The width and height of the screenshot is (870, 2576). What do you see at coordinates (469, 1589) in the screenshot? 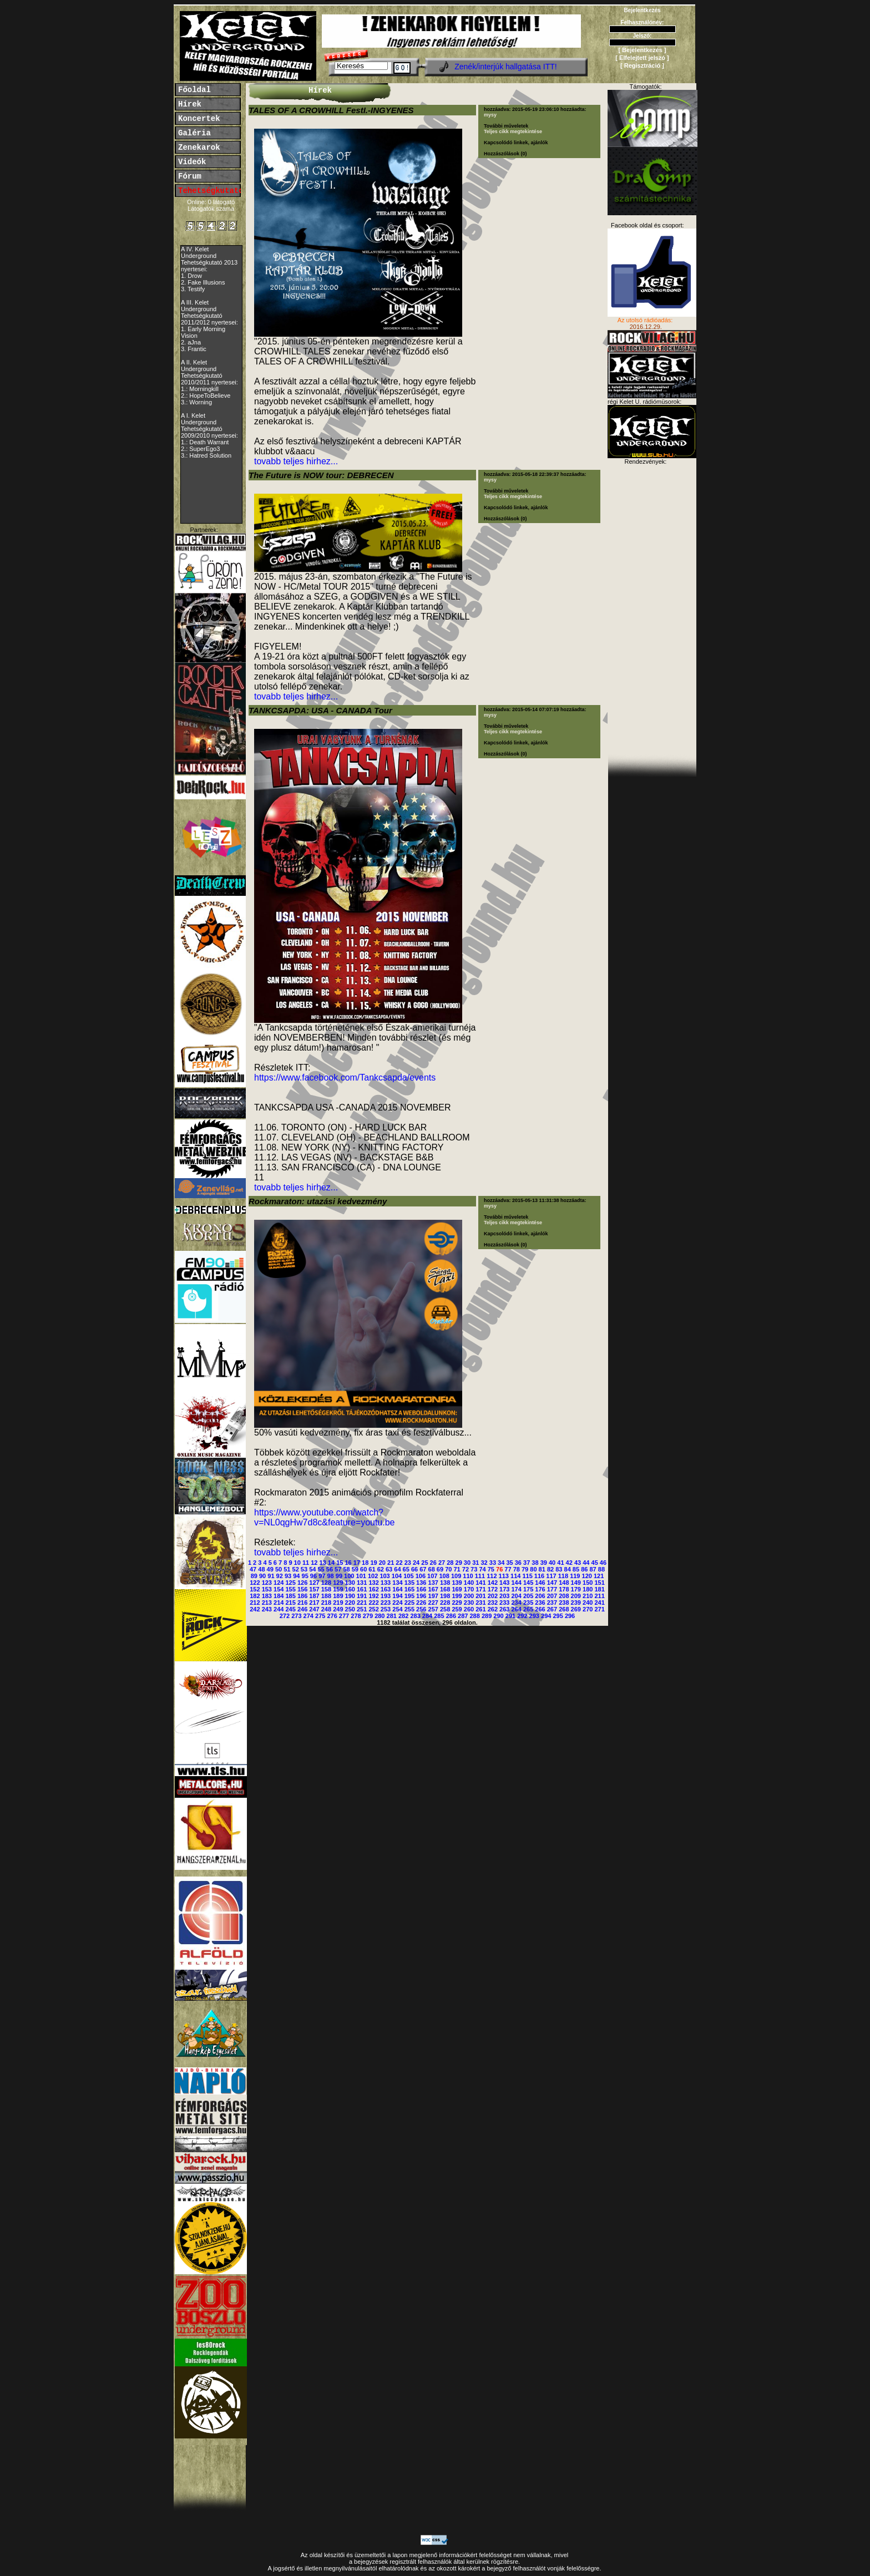
I see `170` at bounding box center [469, 1589].